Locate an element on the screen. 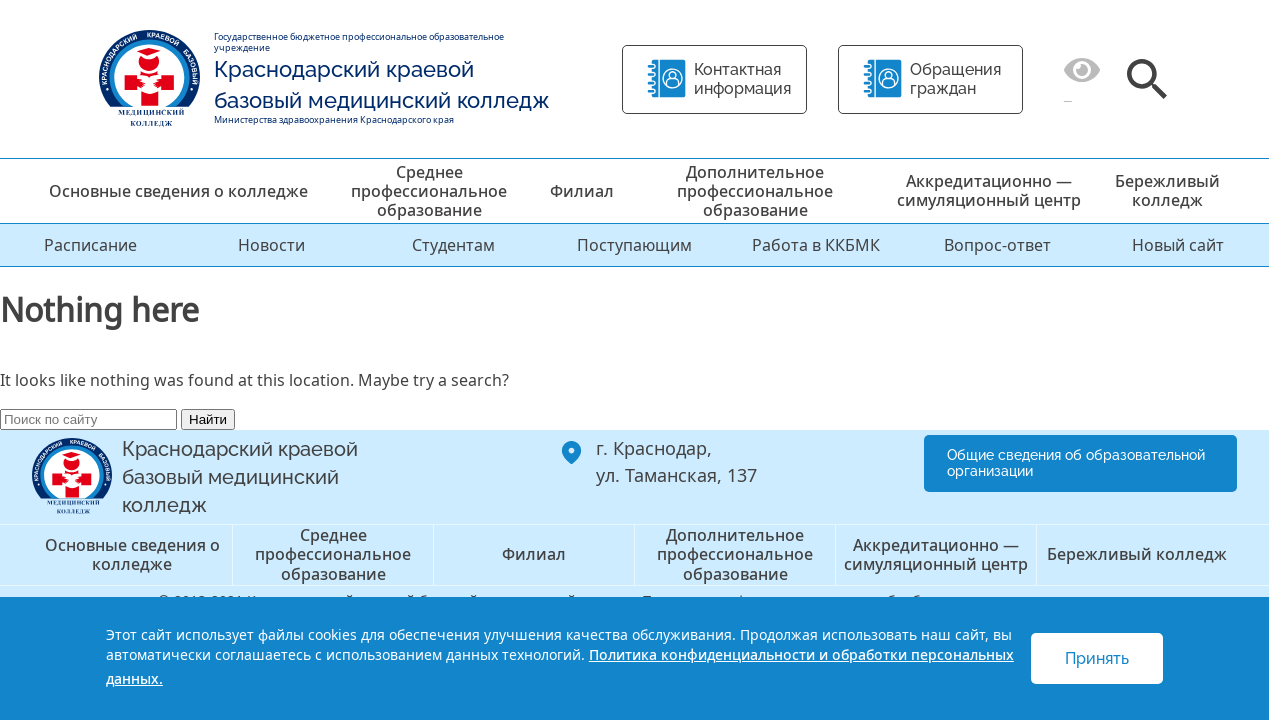  Вопрос-ответ is located at coordinates (997, 245).